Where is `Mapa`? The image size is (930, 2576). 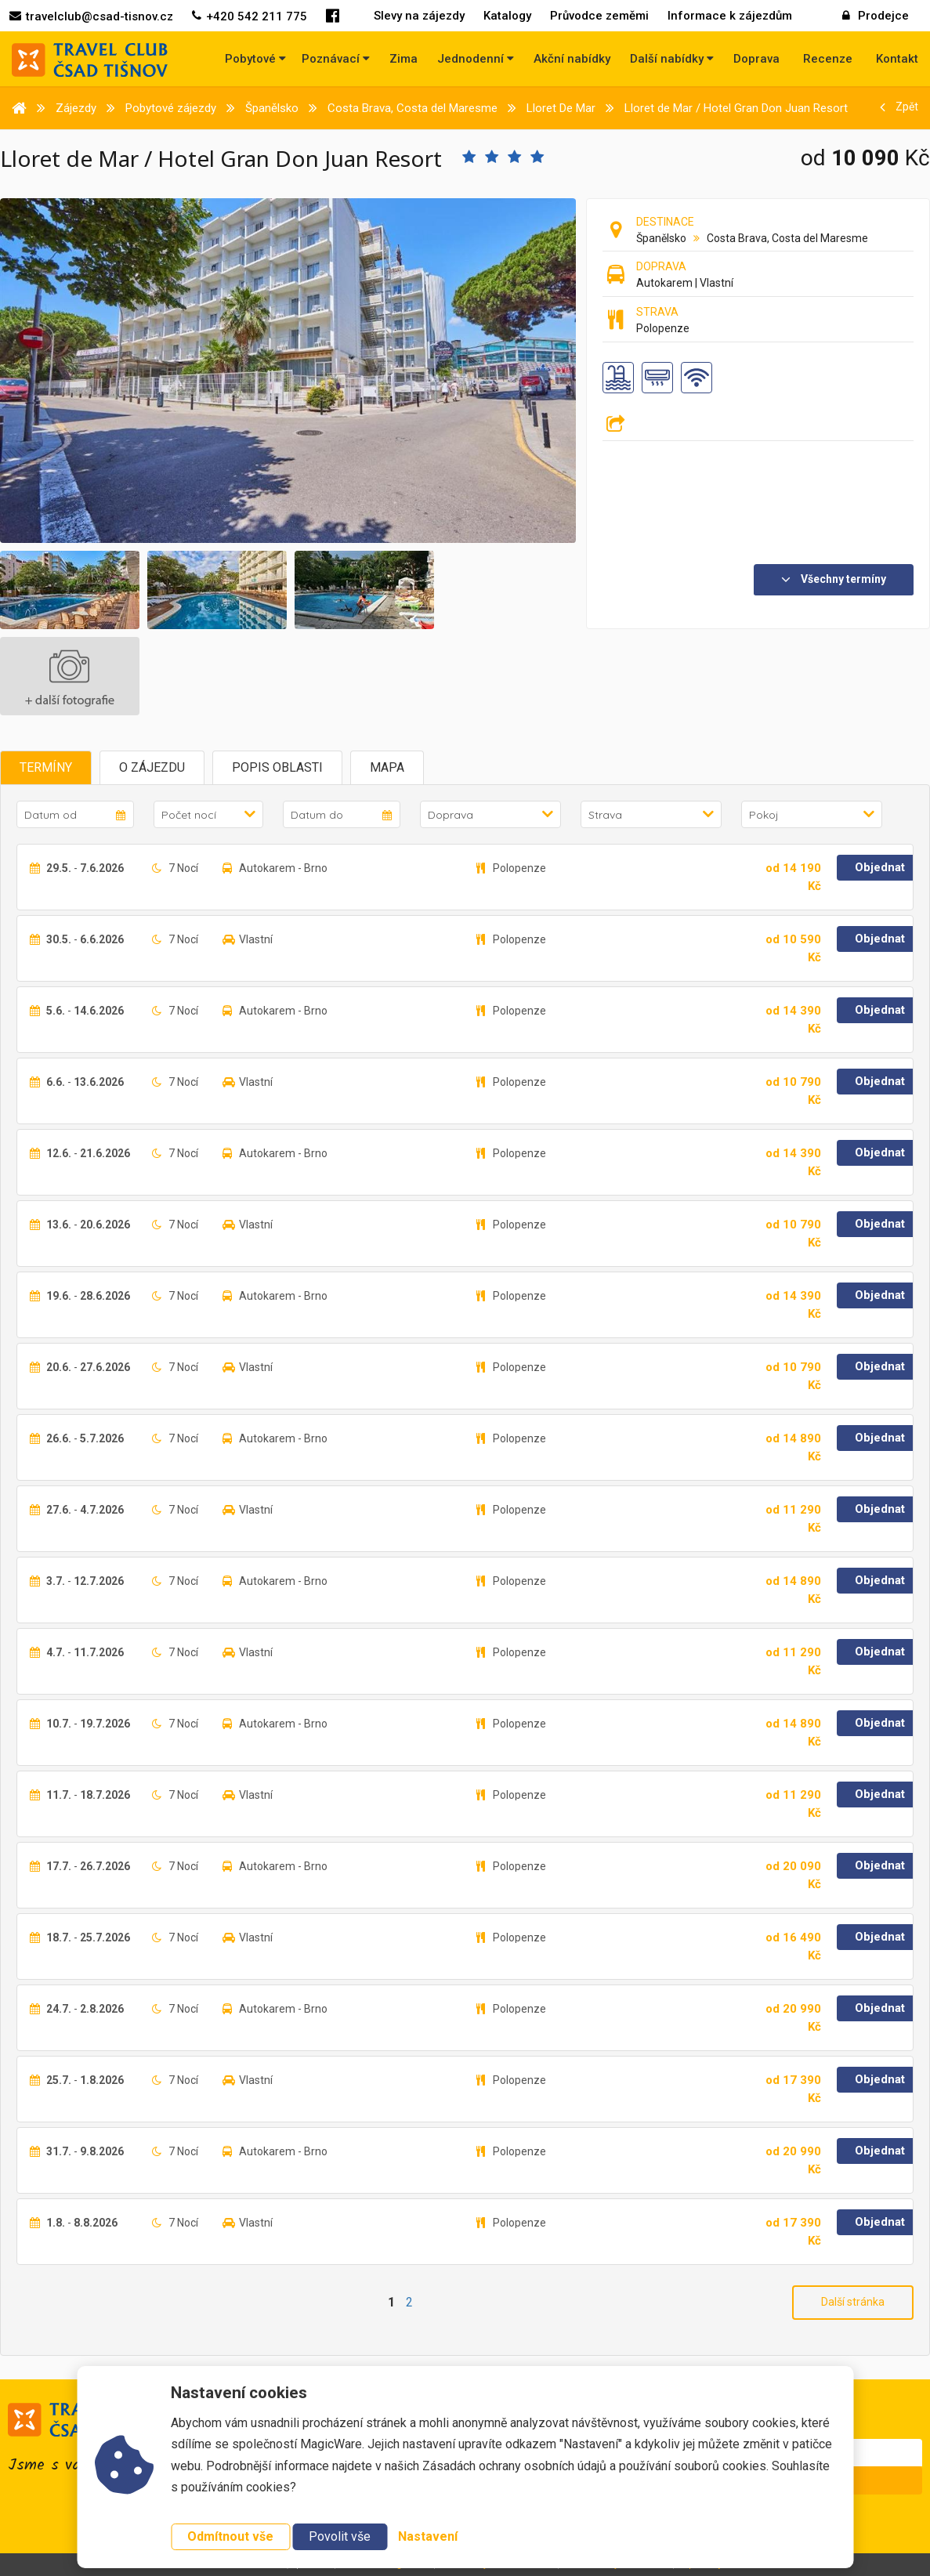
Mapa is located at coordinates (387, 767).